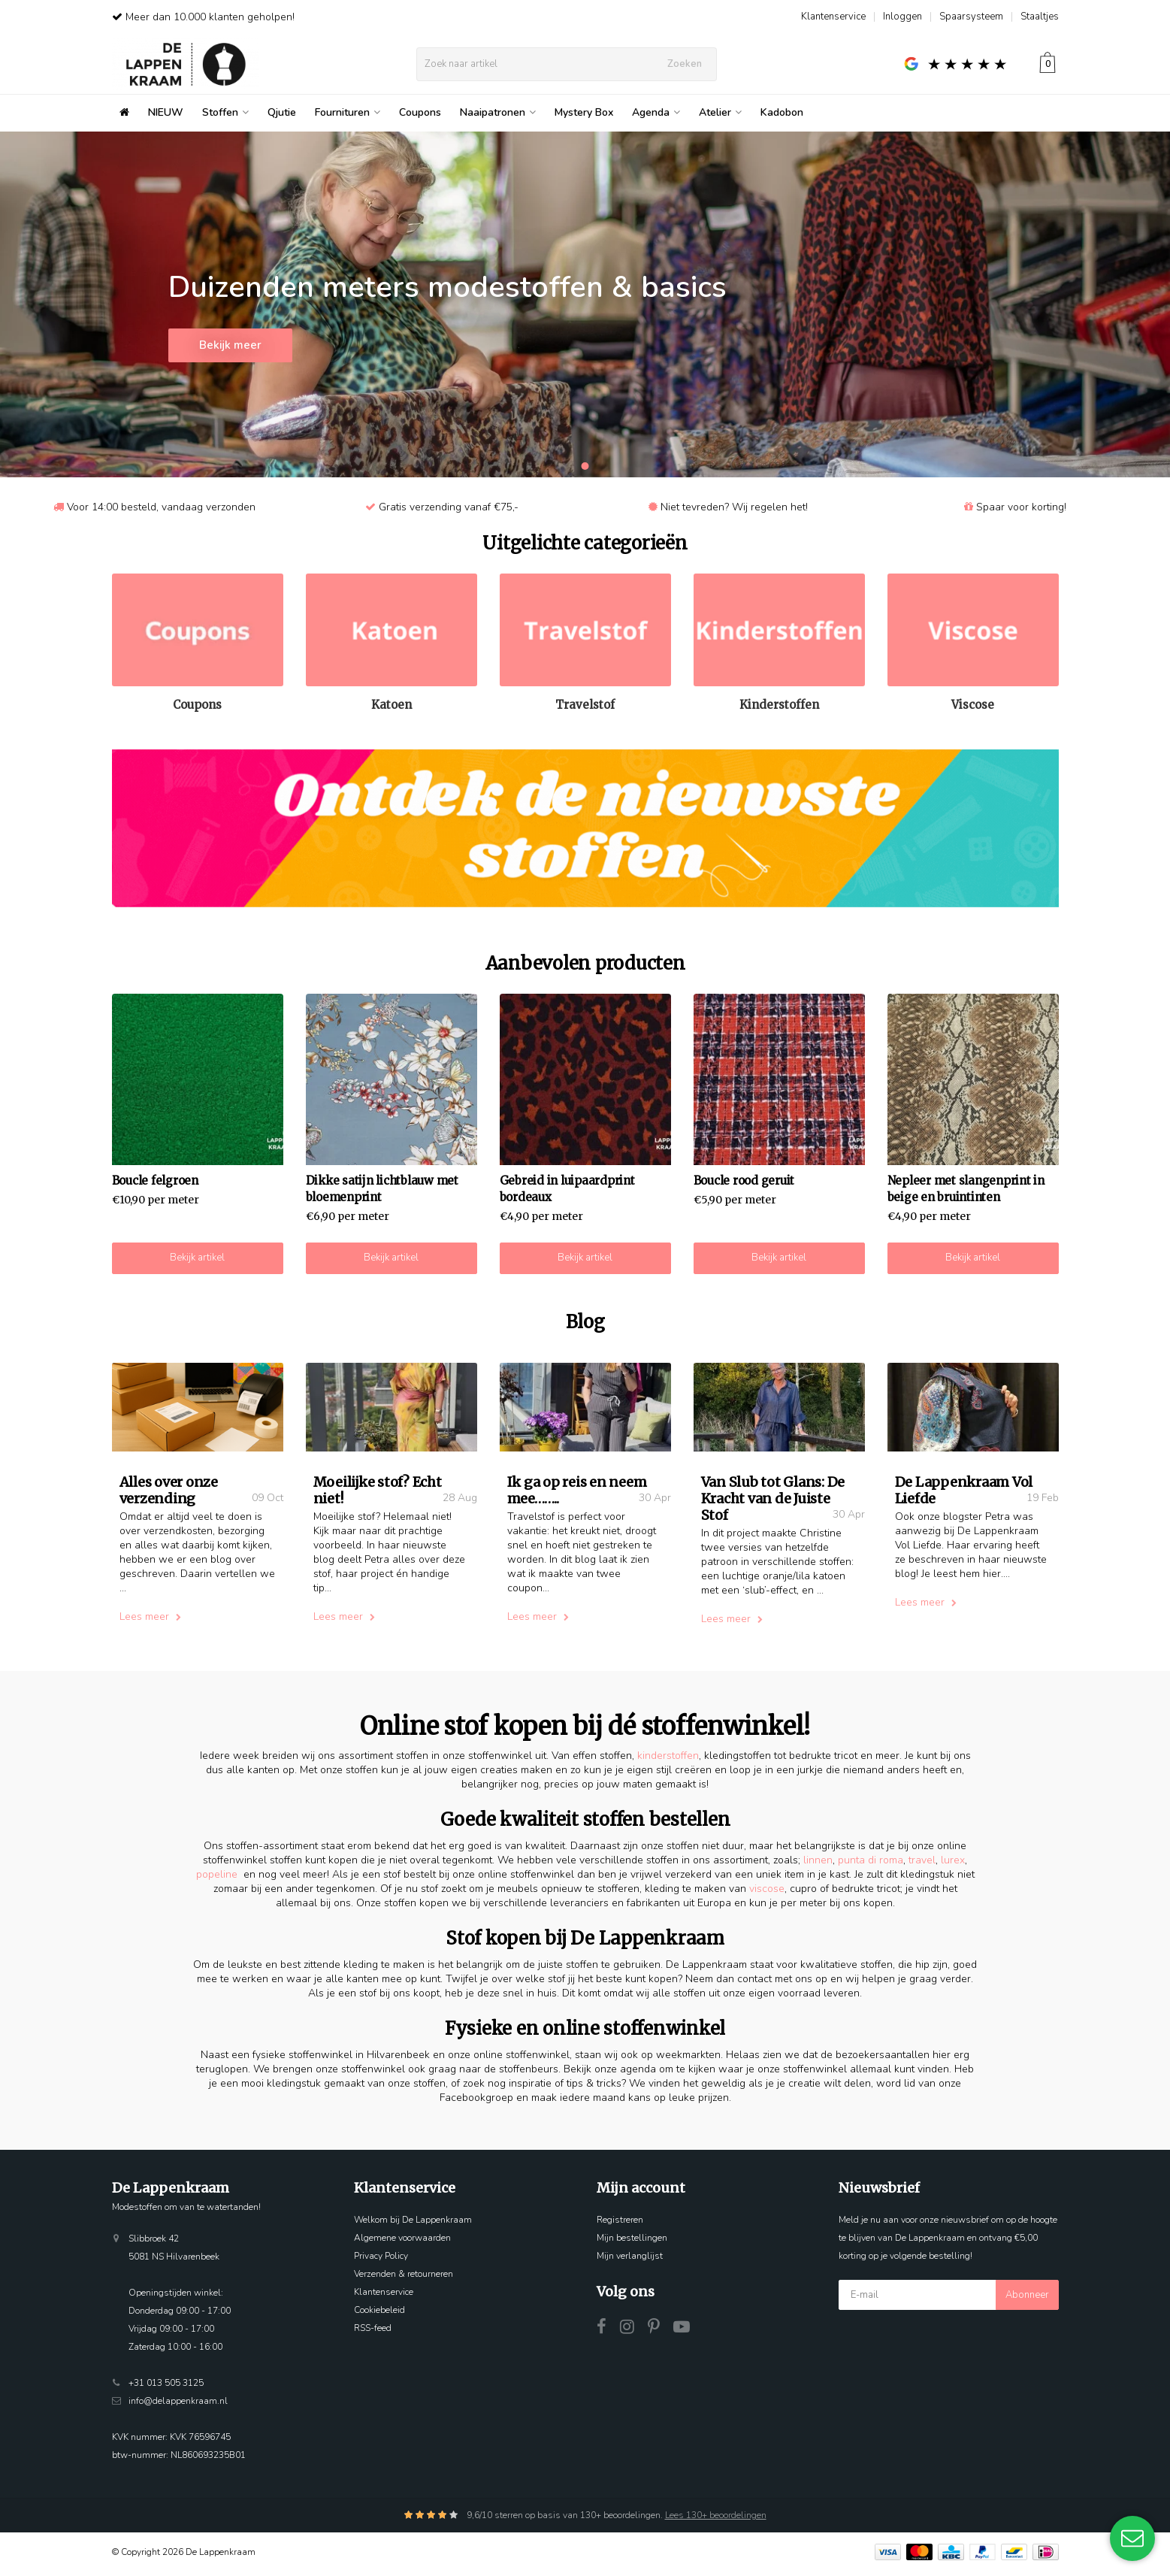 The height and width of the screenshot is (2576, 1170). I want to click on Boucle felgroen, so click(155, 1180).